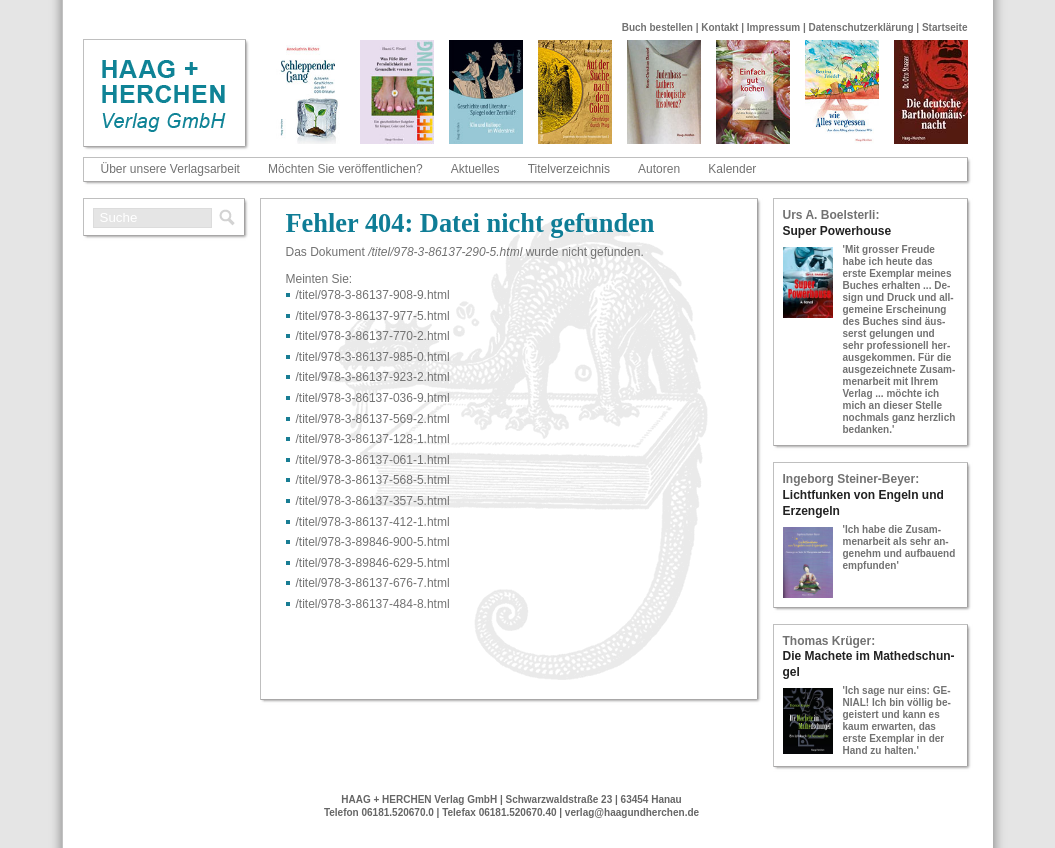  What do you see at coordinates (373, 604) in the screenshot?
I see `/titel/978-​3-​86137-​484-​8.html` at bounding box center [373, 604].